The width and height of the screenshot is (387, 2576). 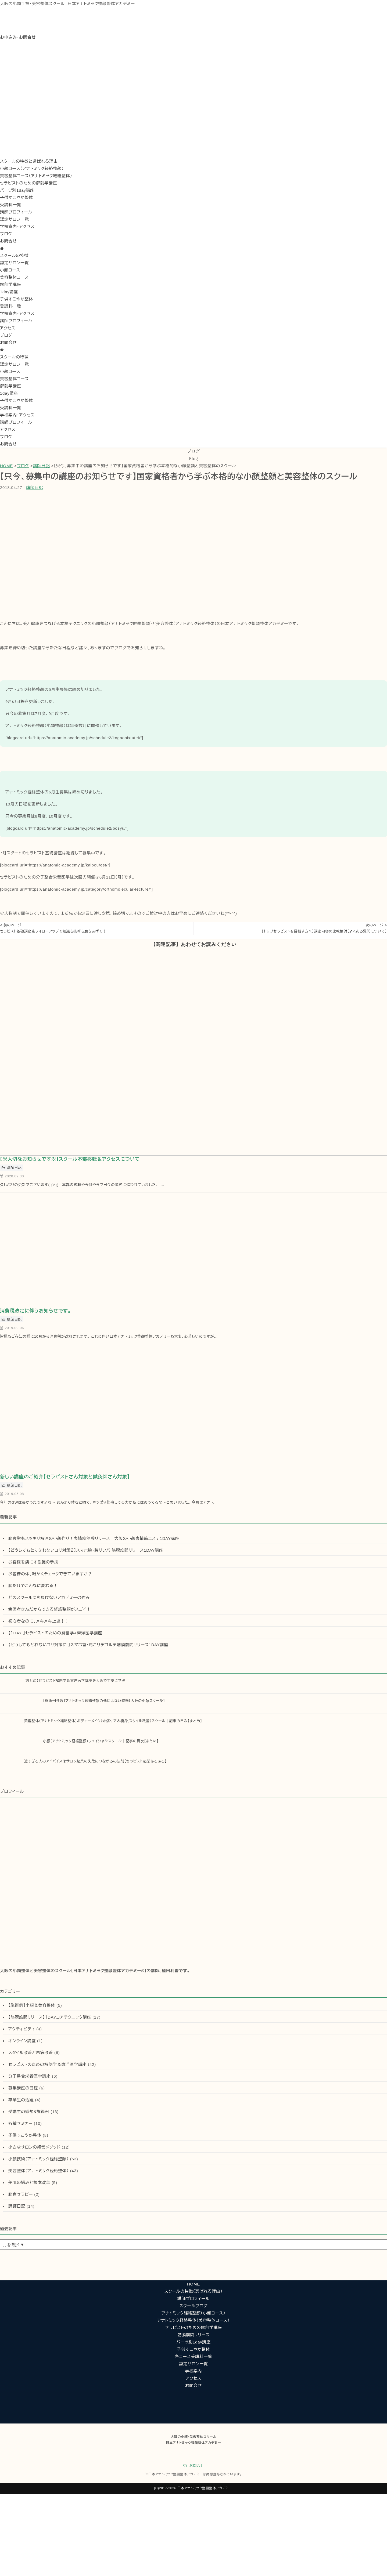 I want to click on アナトミック経絡整顔（小顔コース）, so click(x=193, y=2313).